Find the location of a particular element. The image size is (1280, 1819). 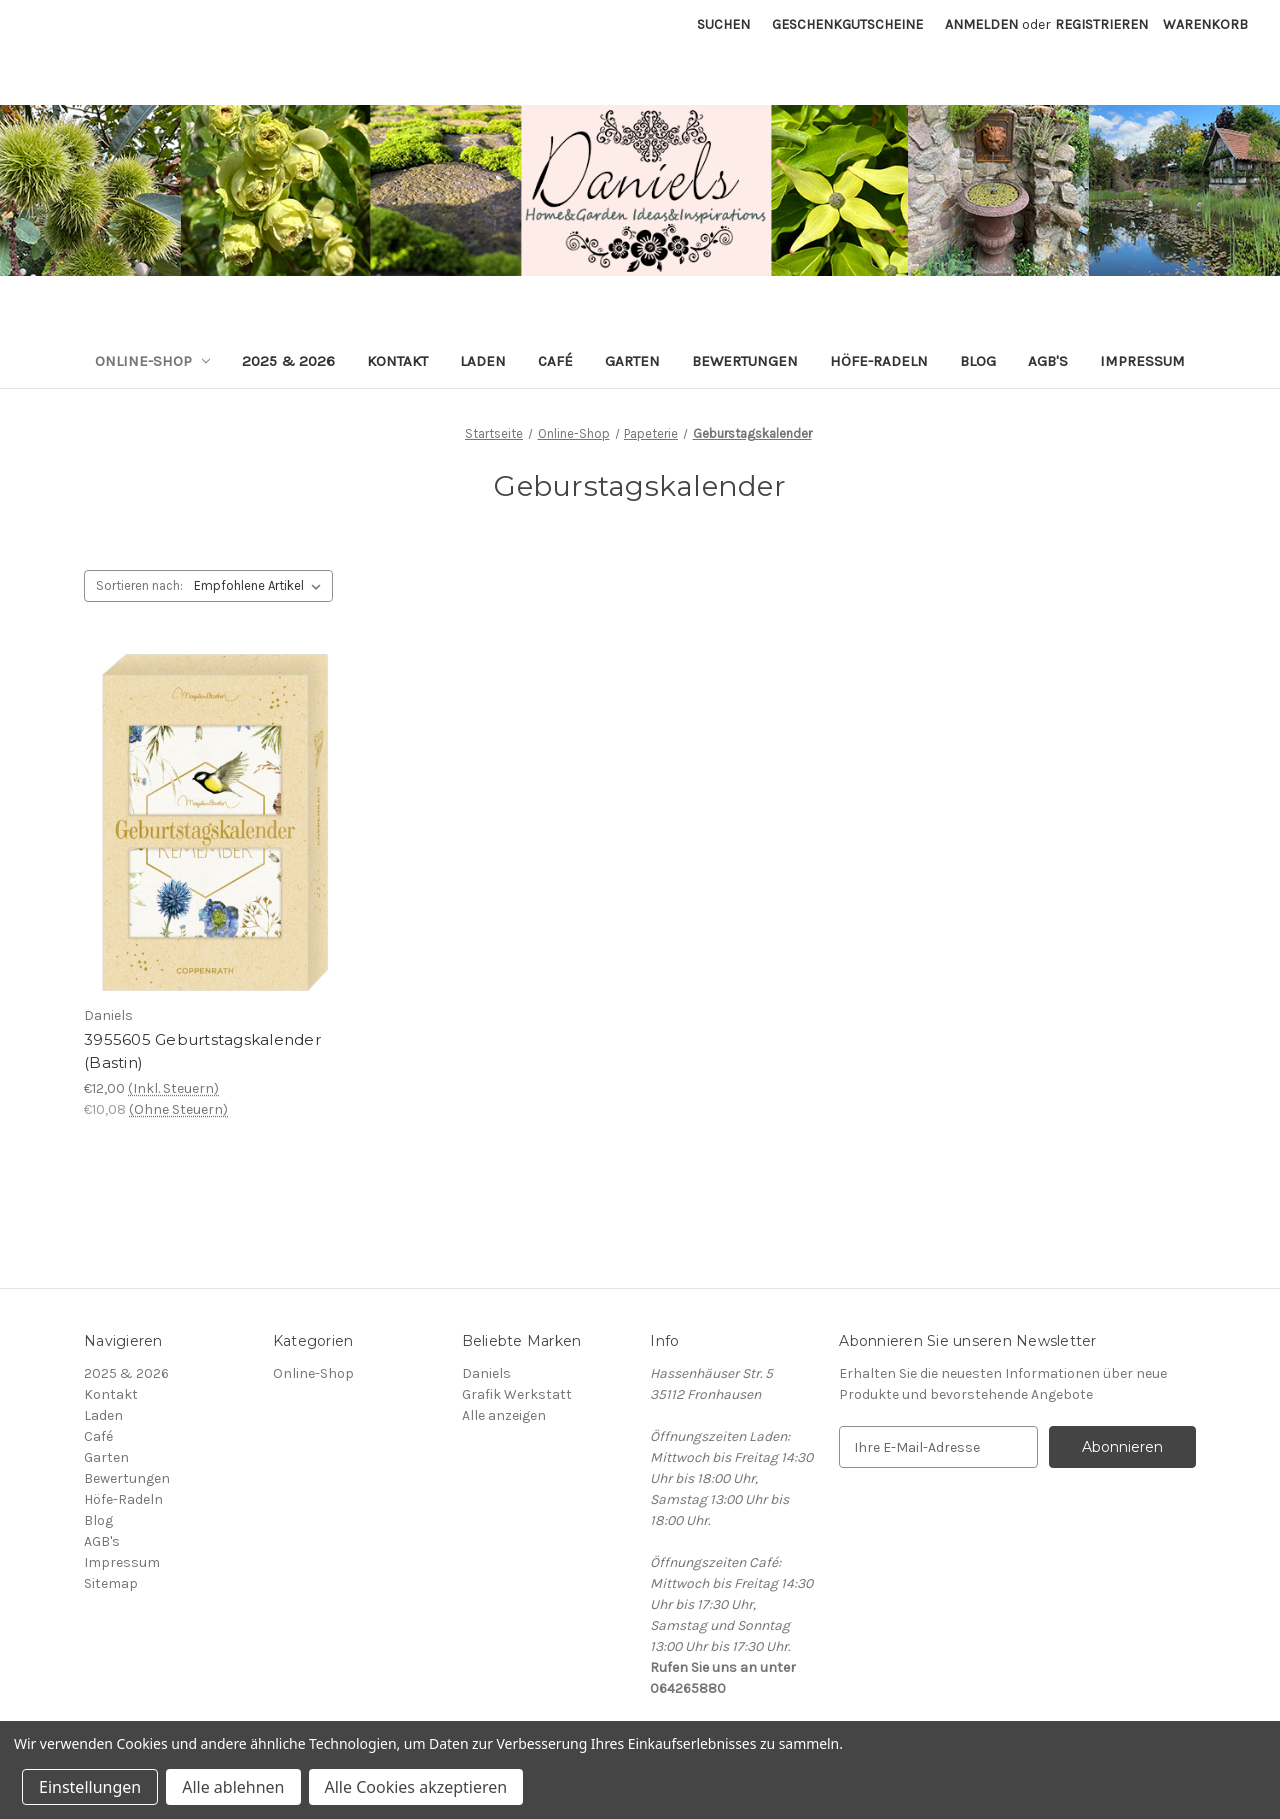

Anmelden is located at coordinates (981, 24).